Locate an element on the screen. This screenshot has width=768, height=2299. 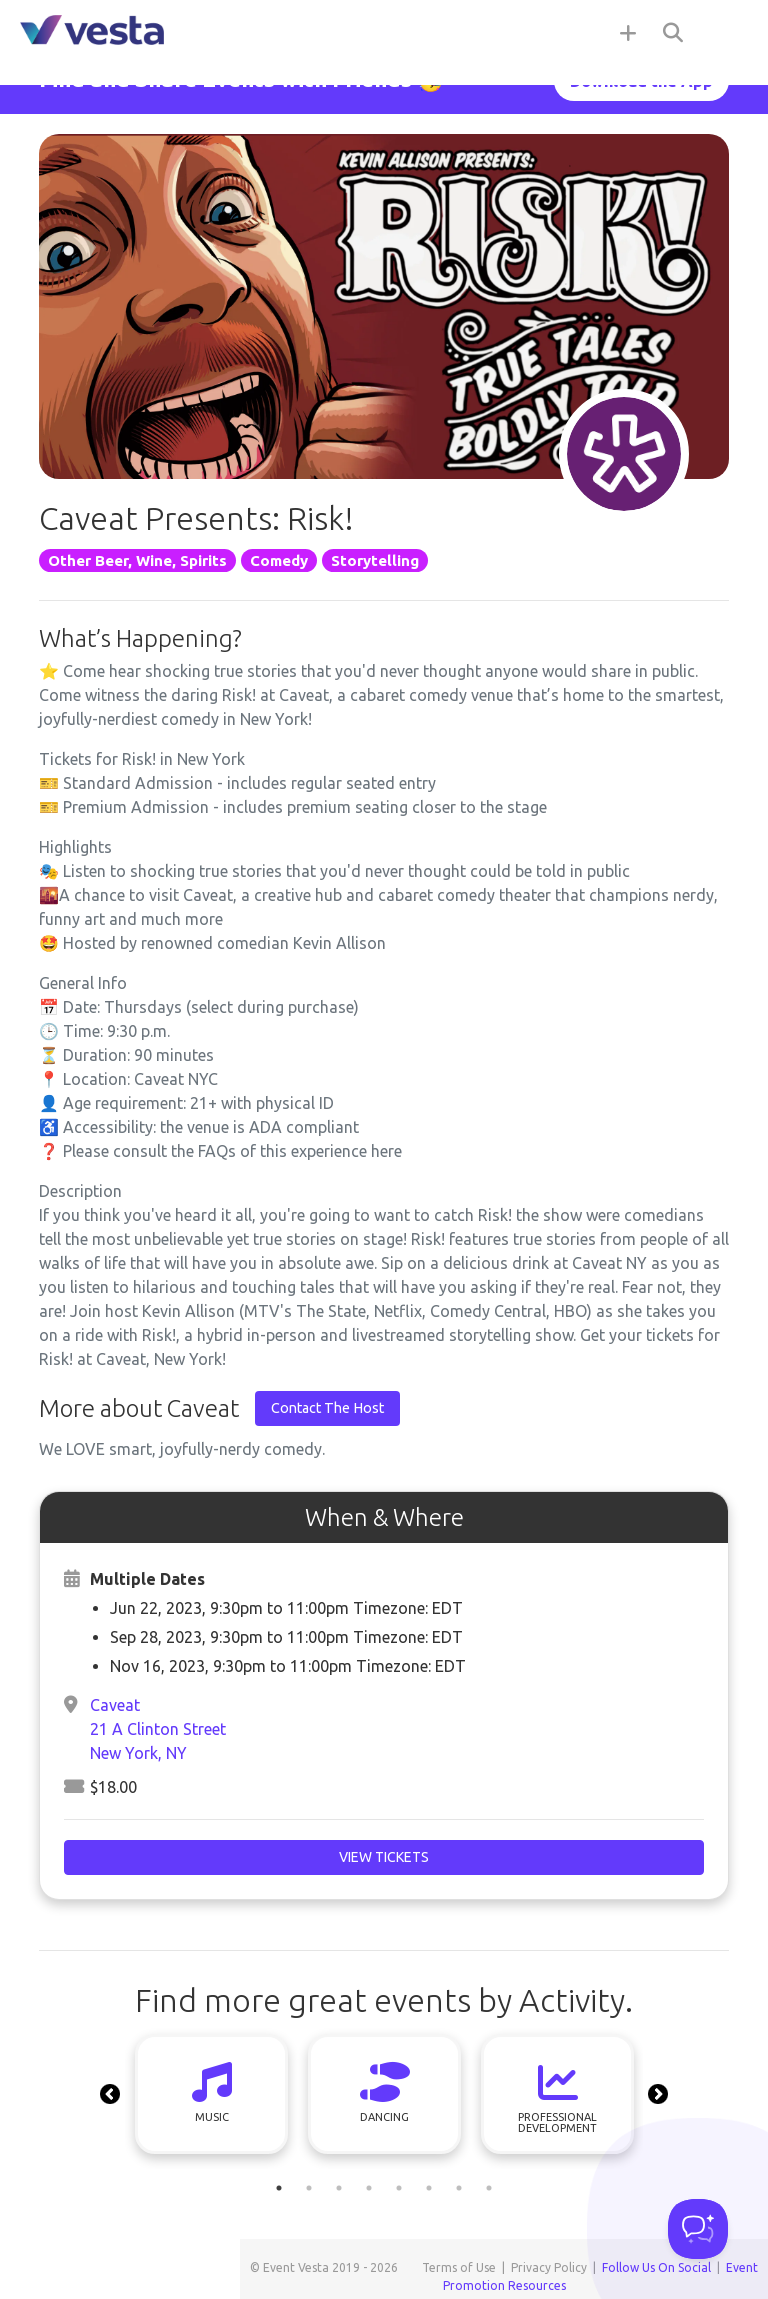
8 [tab] is located at coordinates (489, 2188).